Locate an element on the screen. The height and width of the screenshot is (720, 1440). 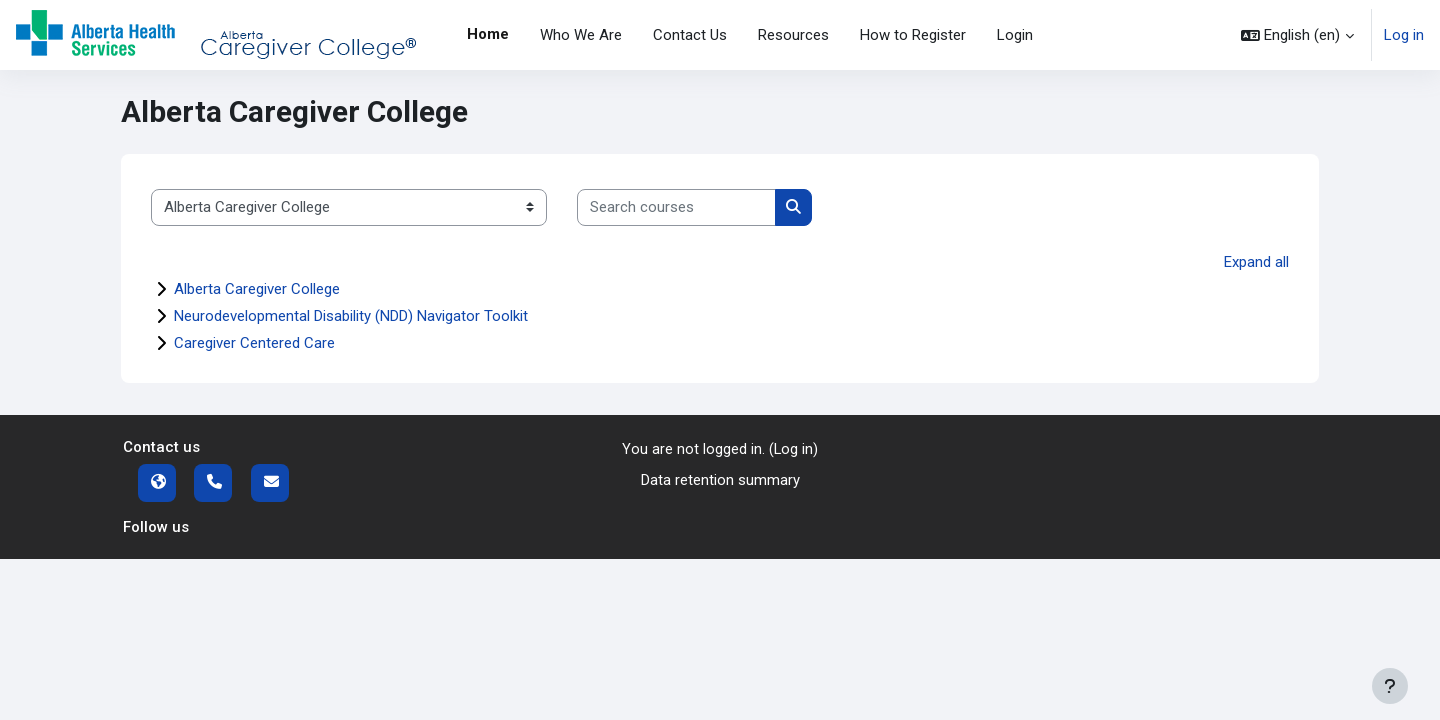
Login [menuitem] is located at coordinates (1015, 35).